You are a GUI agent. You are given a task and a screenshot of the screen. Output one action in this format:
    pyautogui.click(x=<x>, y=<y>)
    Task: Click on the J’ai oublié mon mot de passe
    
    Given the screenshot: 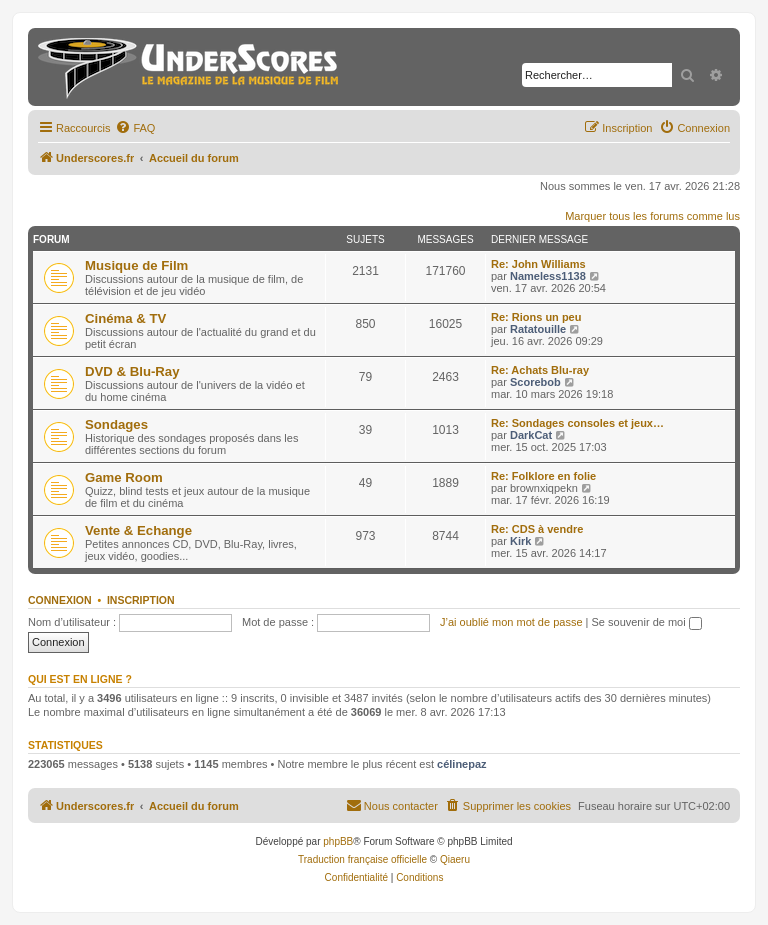 What is the action you would take?
    pyautogui.click(x=511, y=622)
    